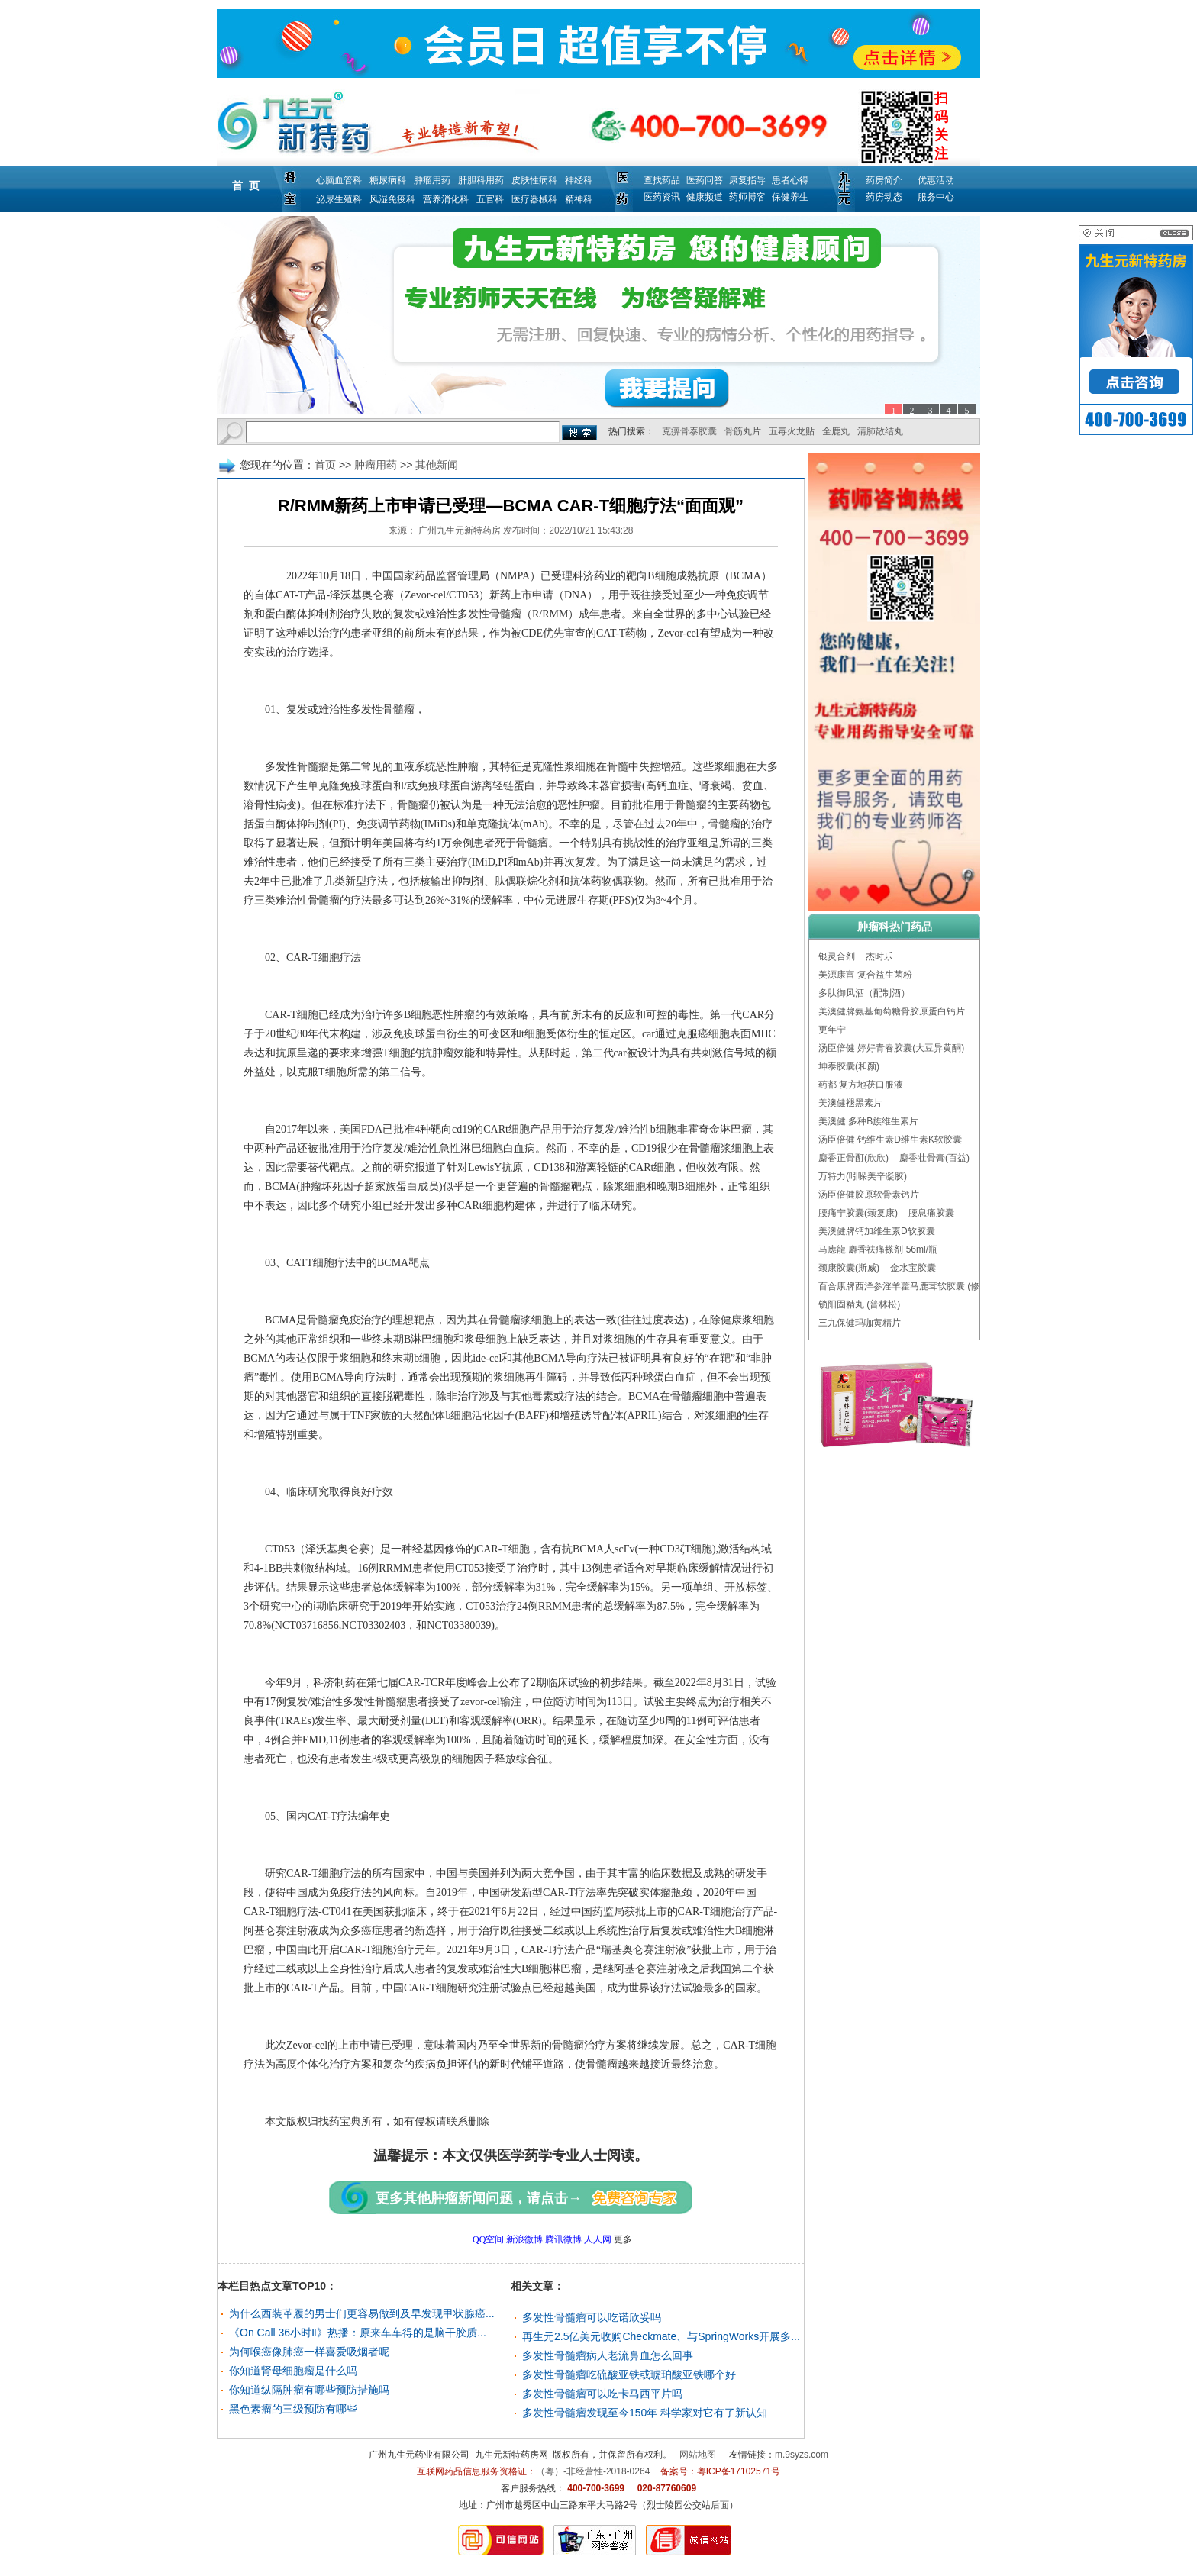 The image size is (1197, 2576). What do you see at coordinates (644, 2413) in the screenshot?
I see `多发性骨髓瘤发现至今150年 科学家对它有了新认知` at bounding box center [644, 2413].